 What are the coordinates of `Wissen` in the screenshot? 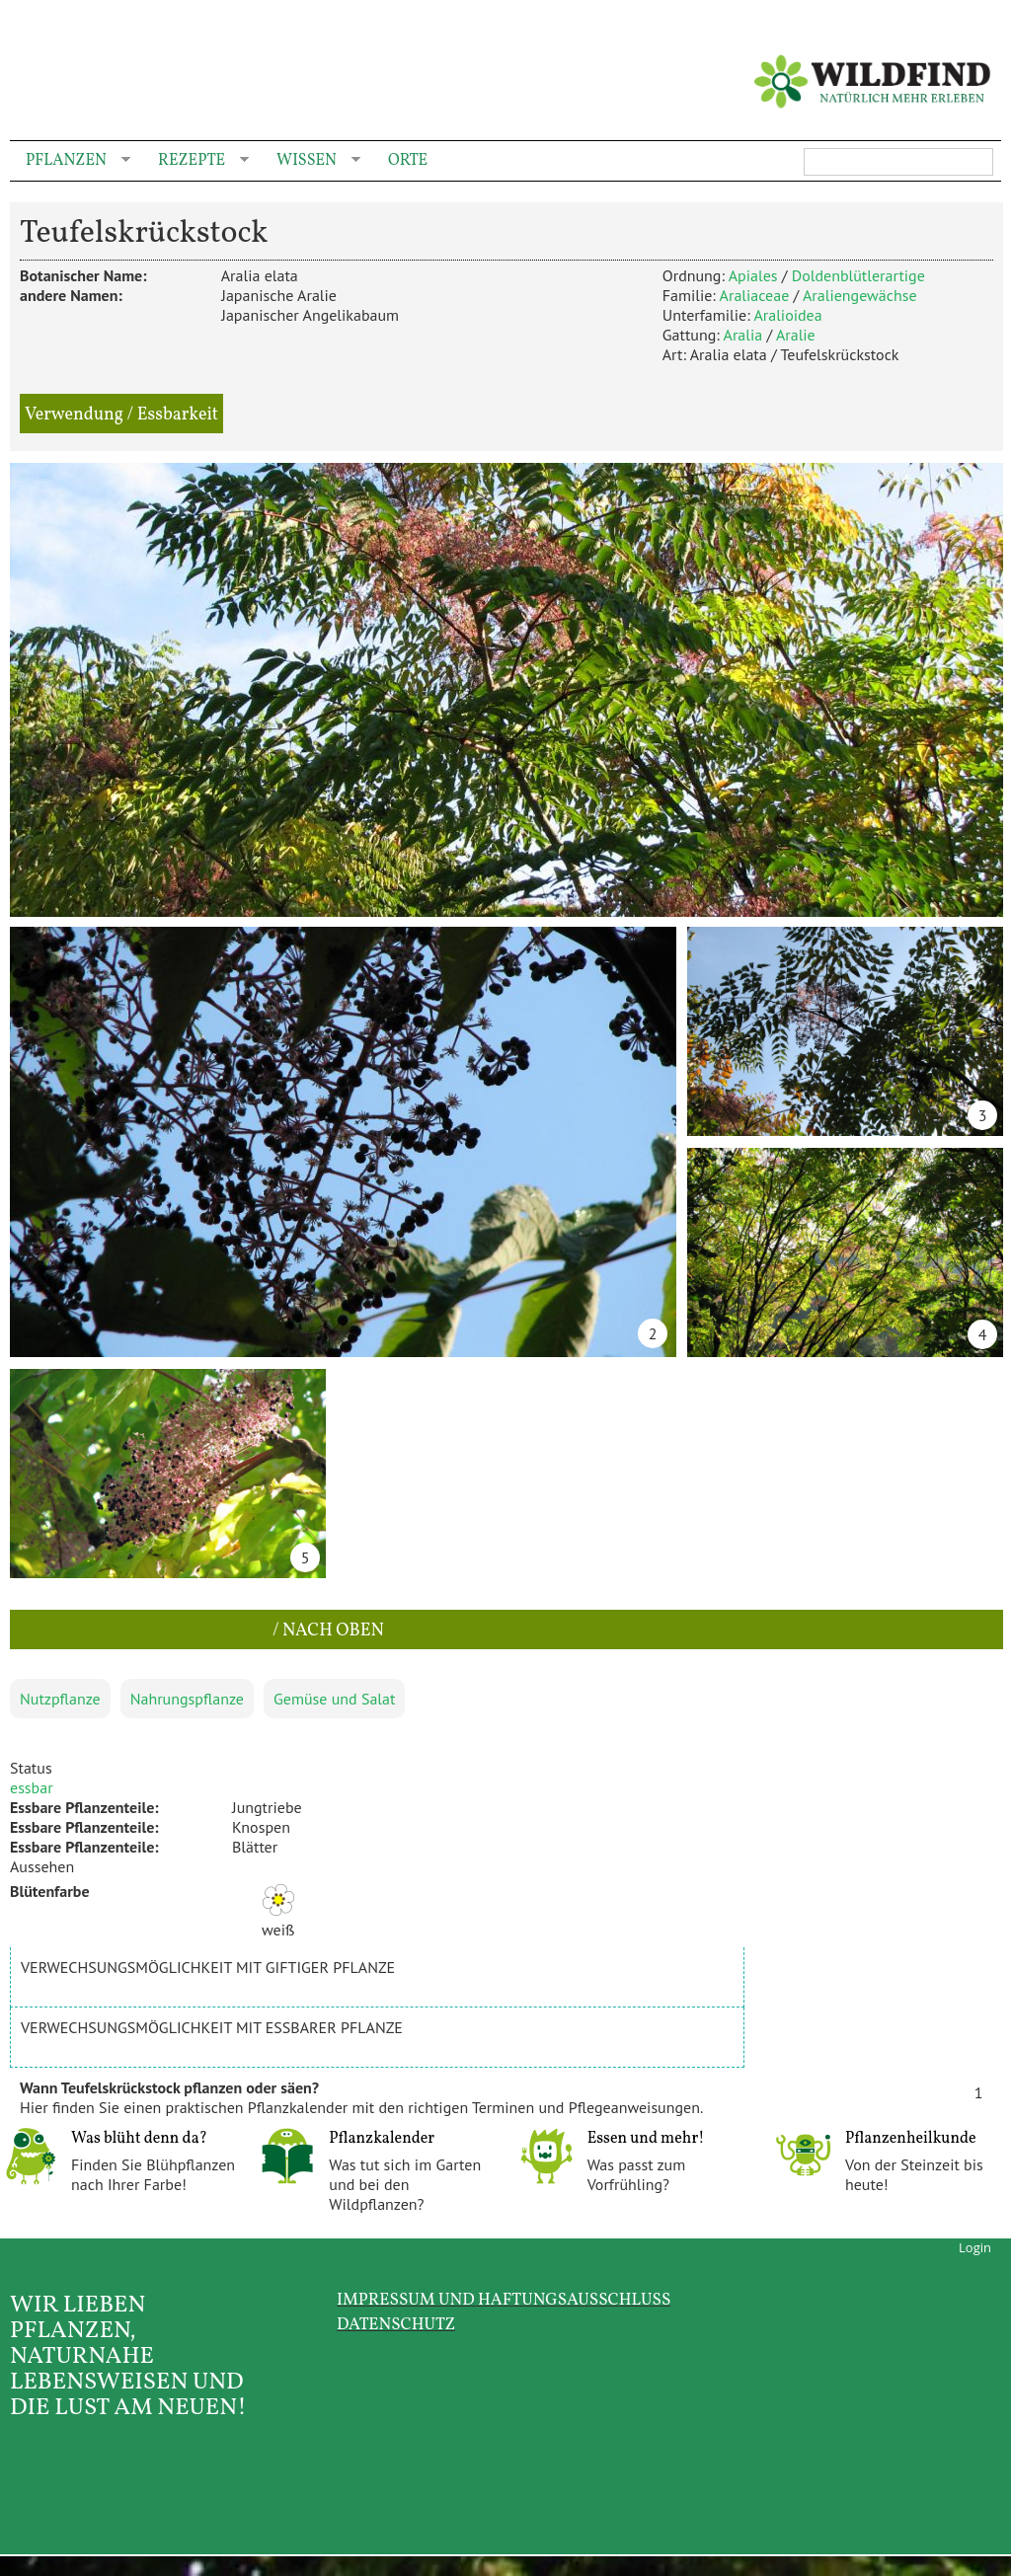 It's located at (310, 161).